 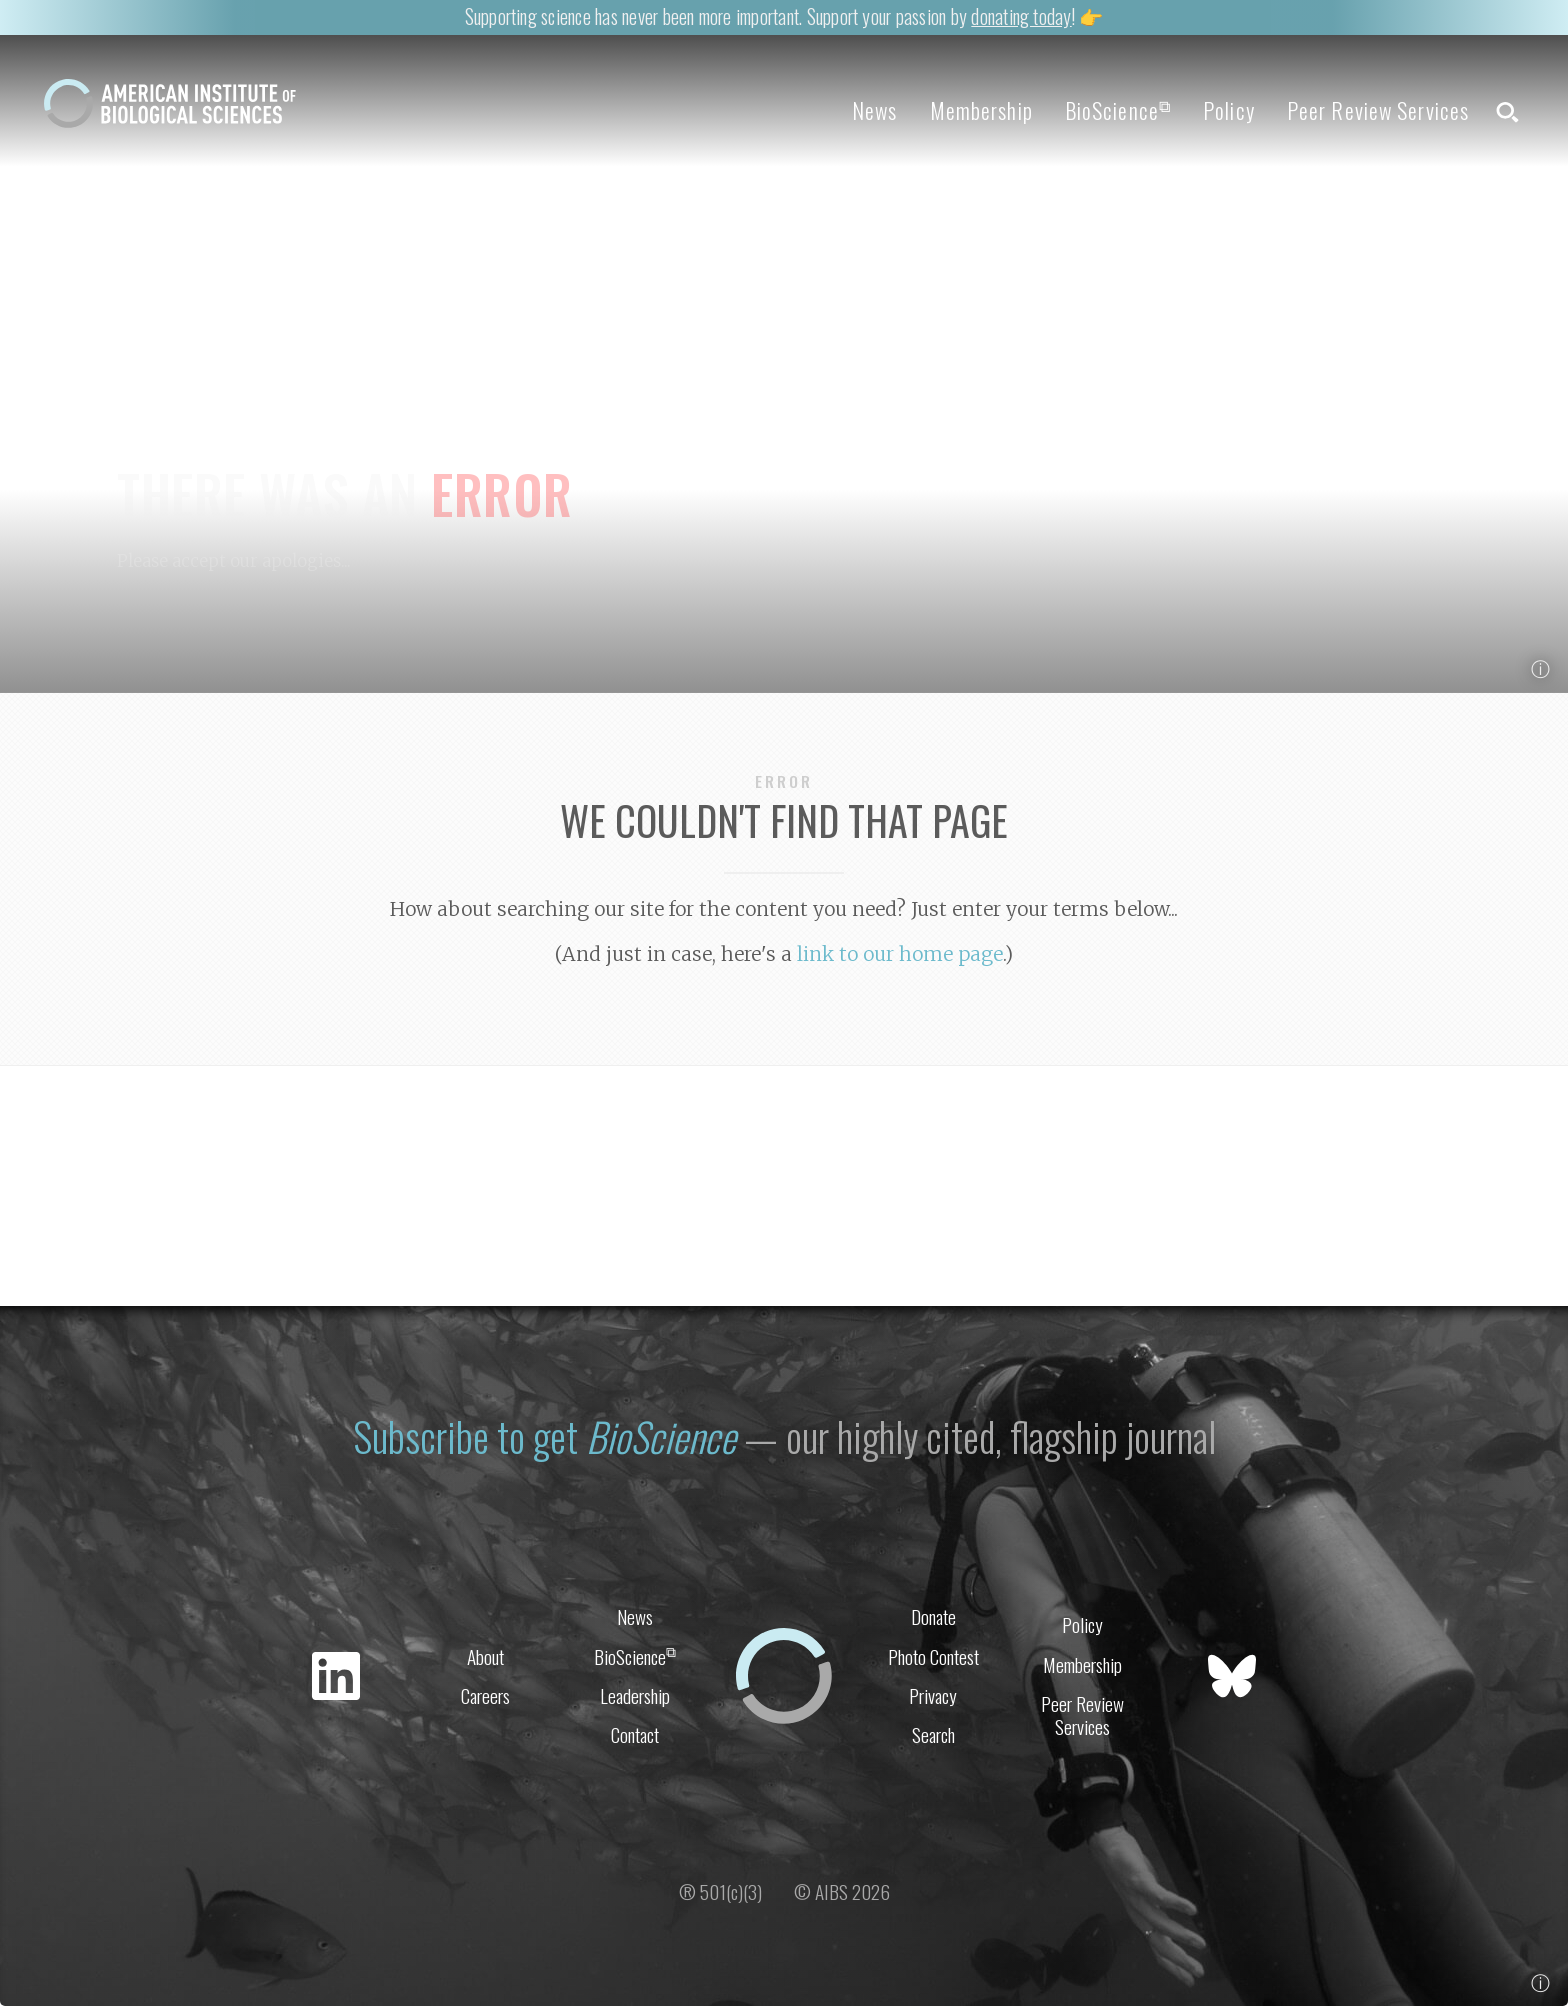 What do you see at coordinates (1021, 16) in the screenshot?
I see `donating today` at bounding box center [1021, 16].